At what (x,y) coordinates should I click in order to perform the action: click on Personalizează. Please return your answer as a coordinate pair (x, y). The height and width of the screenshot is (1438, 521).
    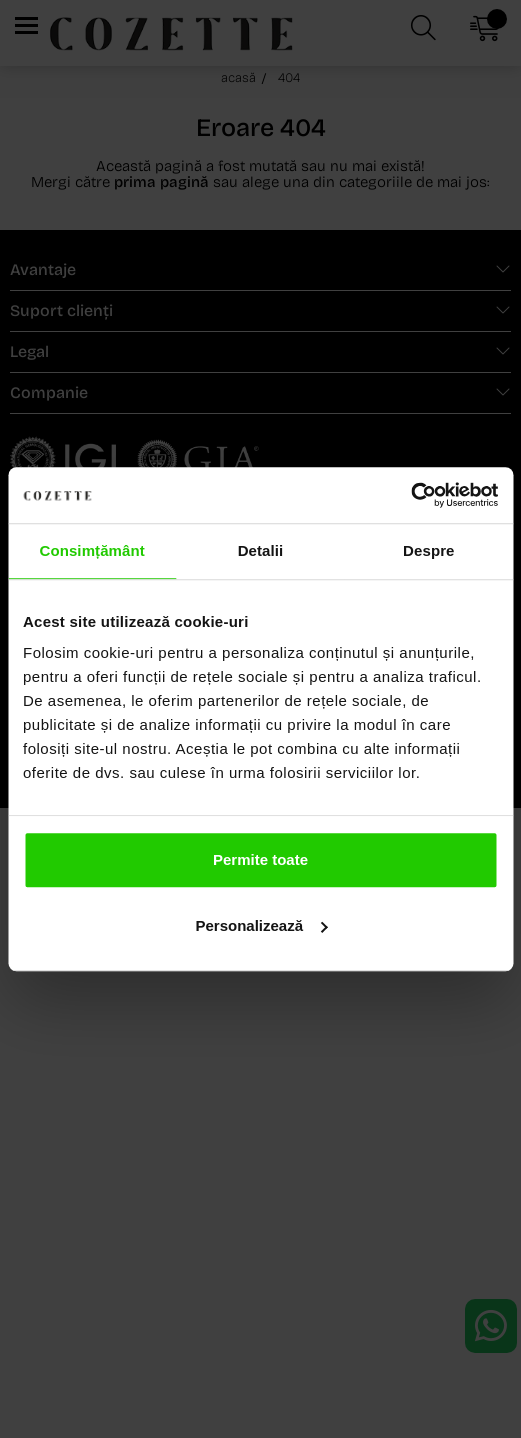
    Looking at the image, I should click on (261, 925).